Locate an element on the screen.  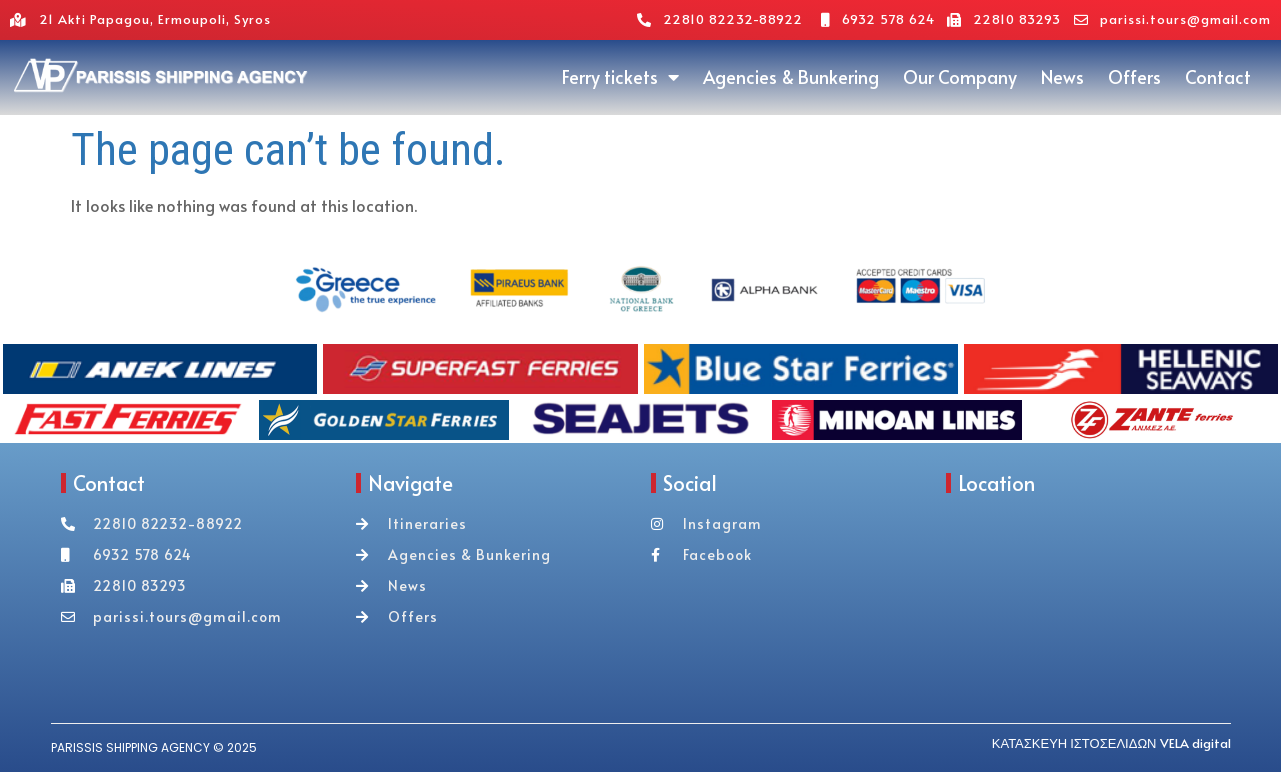
Contact is located at coordinates (1218, 76).